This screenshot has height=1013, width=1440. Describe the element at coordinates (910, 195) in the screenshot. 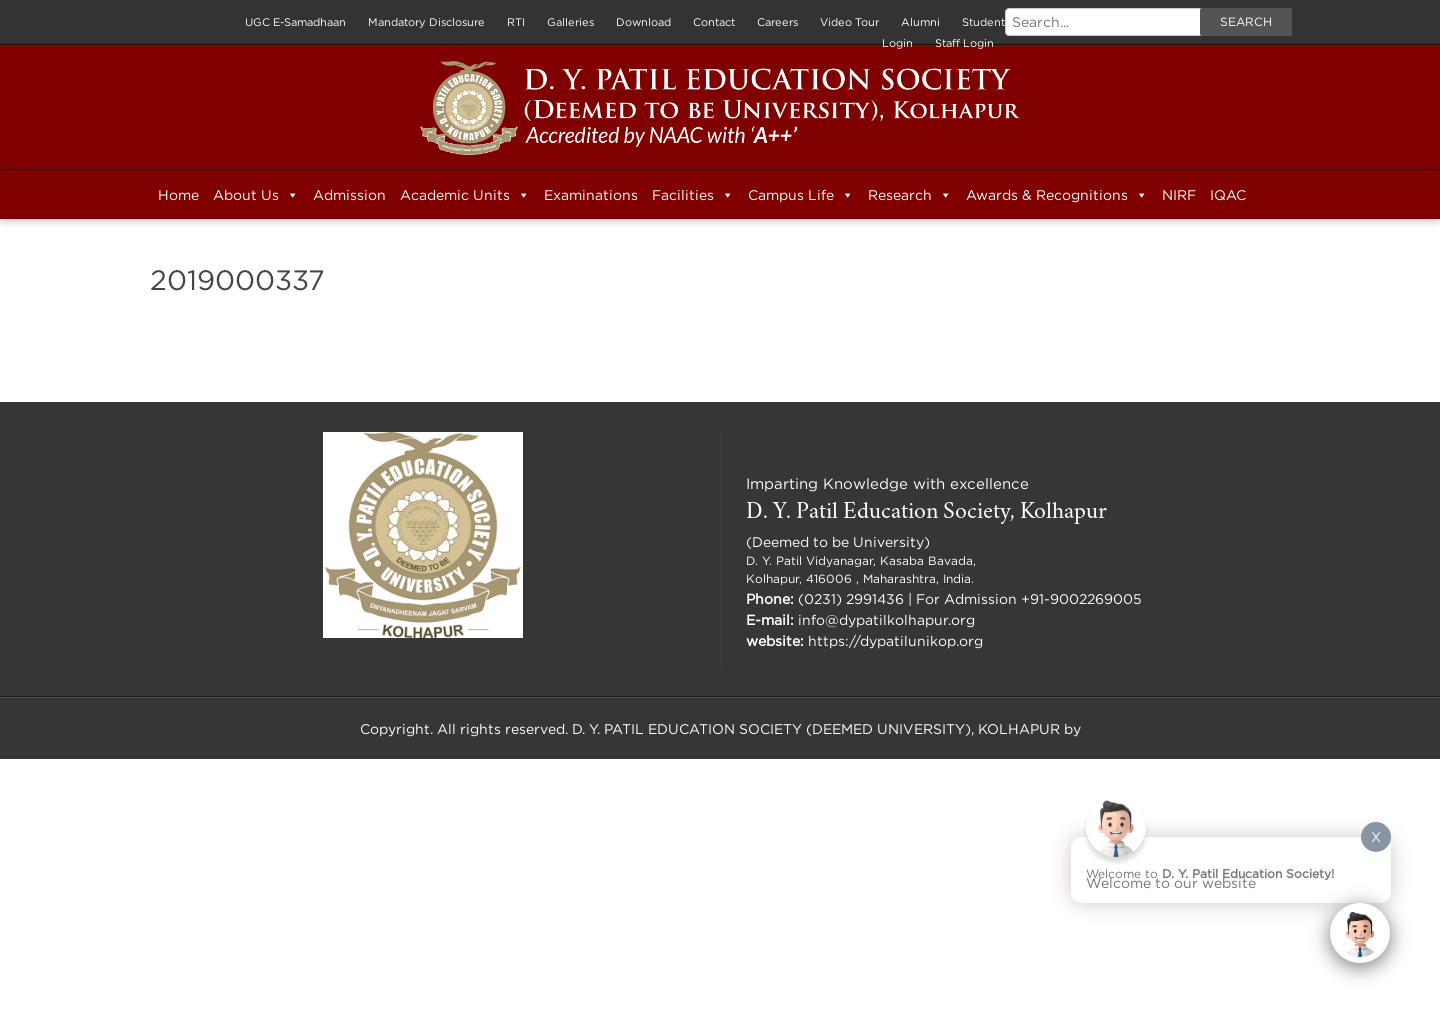

I see `Research` at that location.